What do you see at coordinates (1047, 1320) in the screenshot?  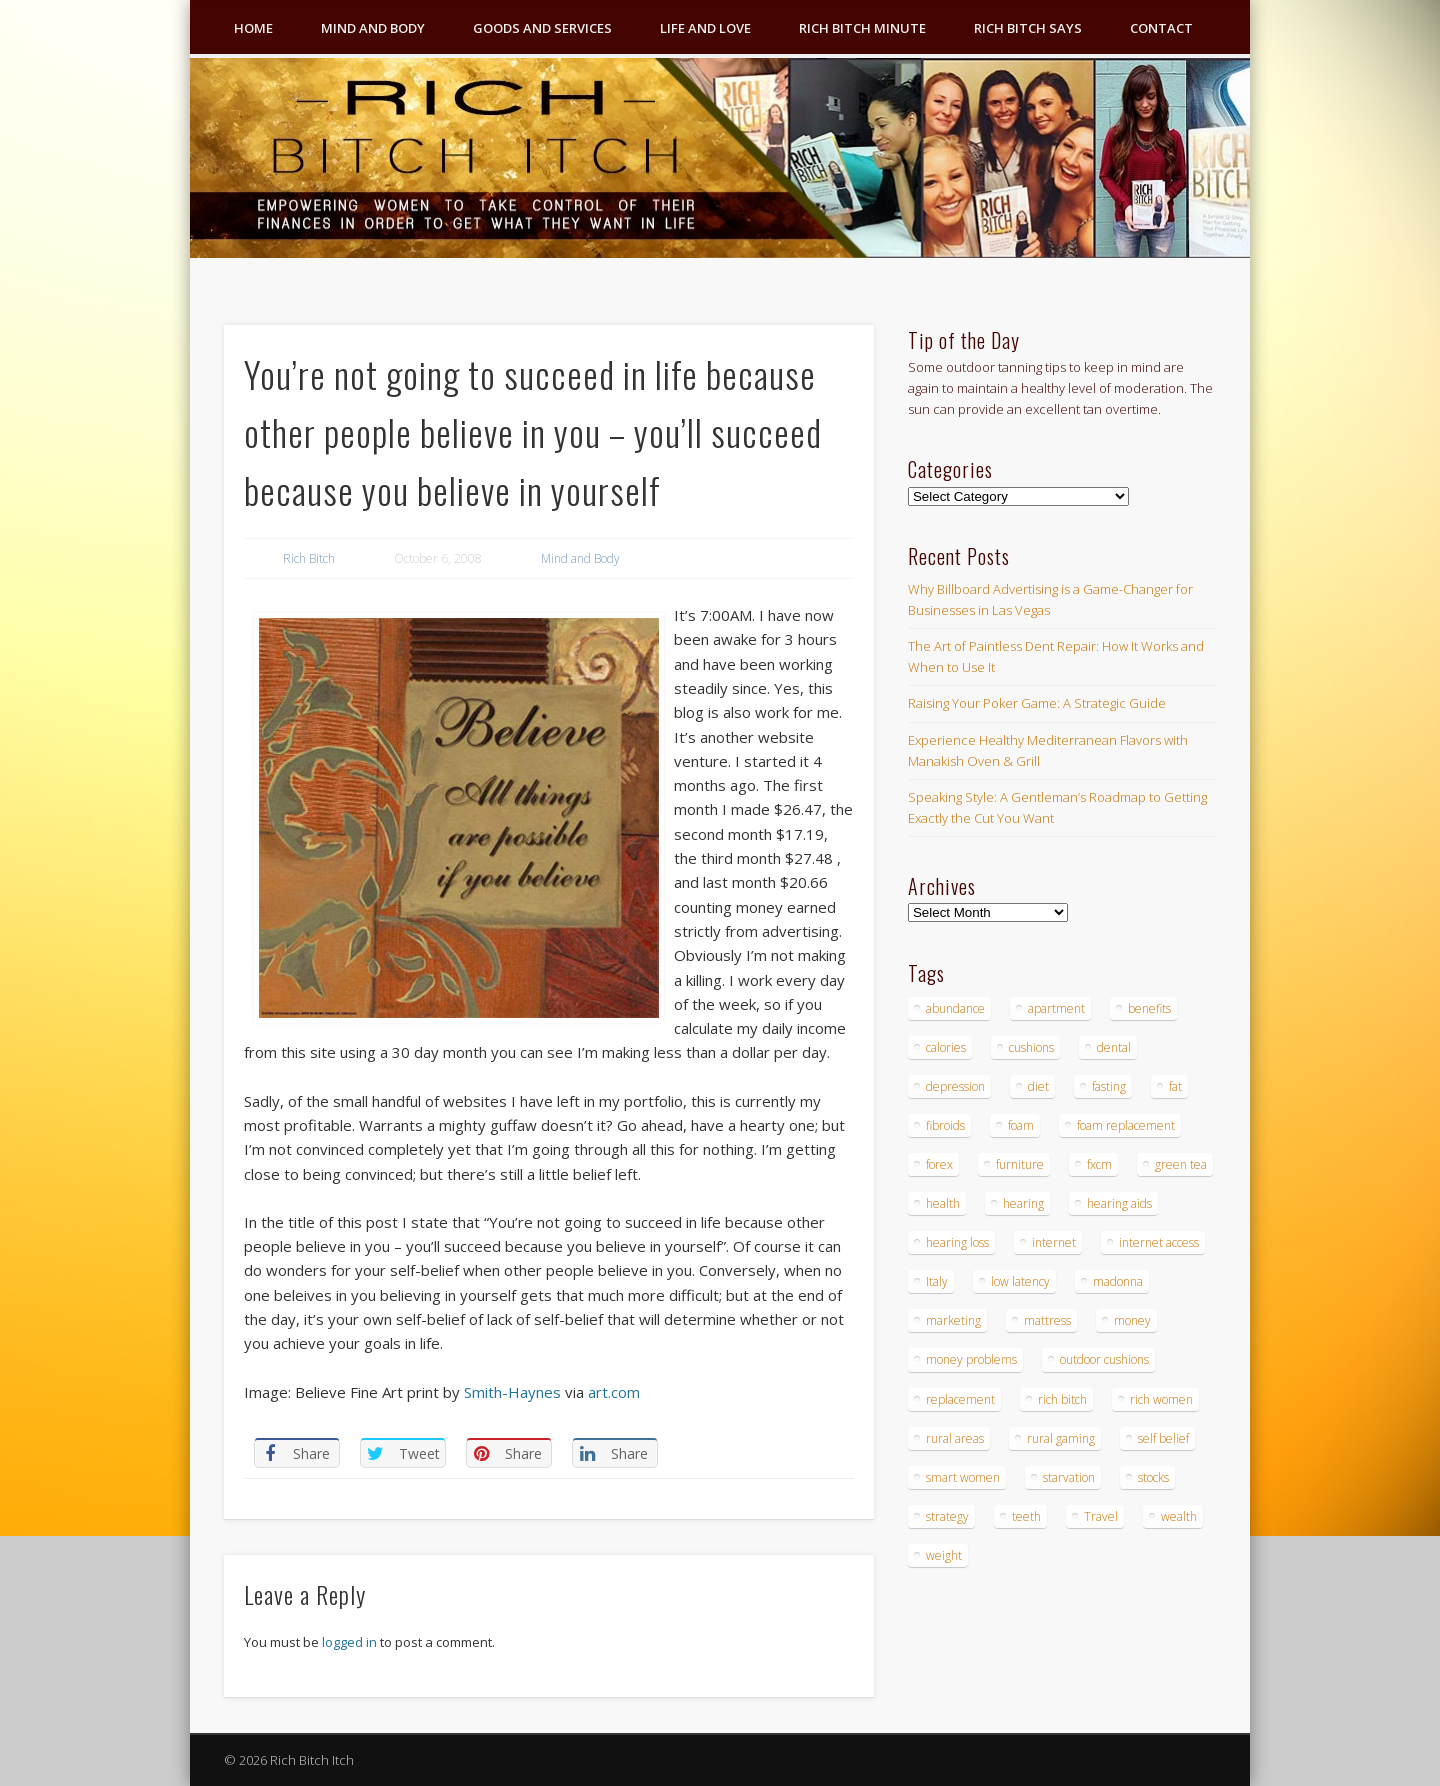 I see `mattress [mattress (4 items)]` at bounding box center [1047, 1320].